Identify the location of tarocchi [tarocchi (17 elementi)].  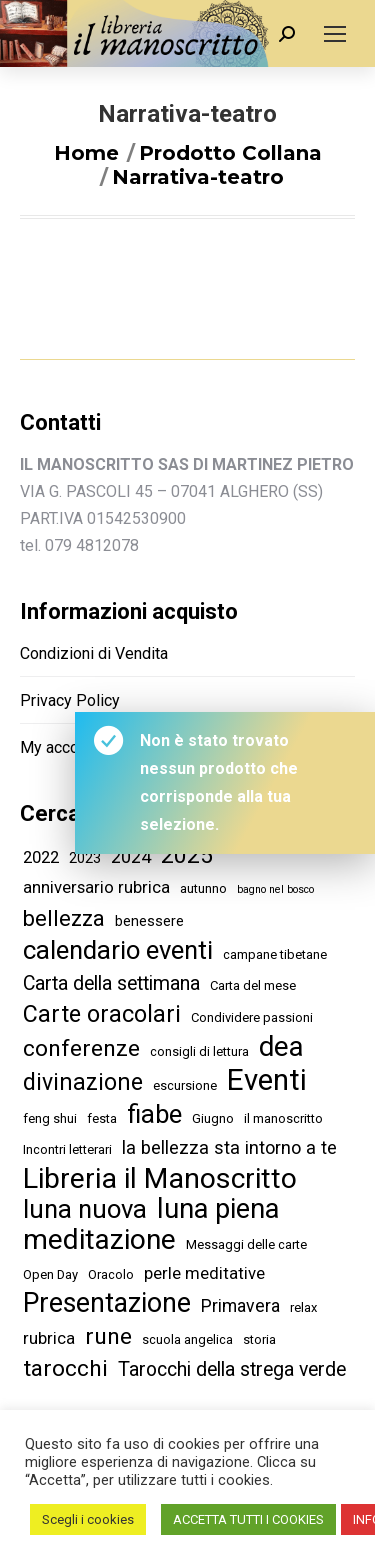
(65, 1368).